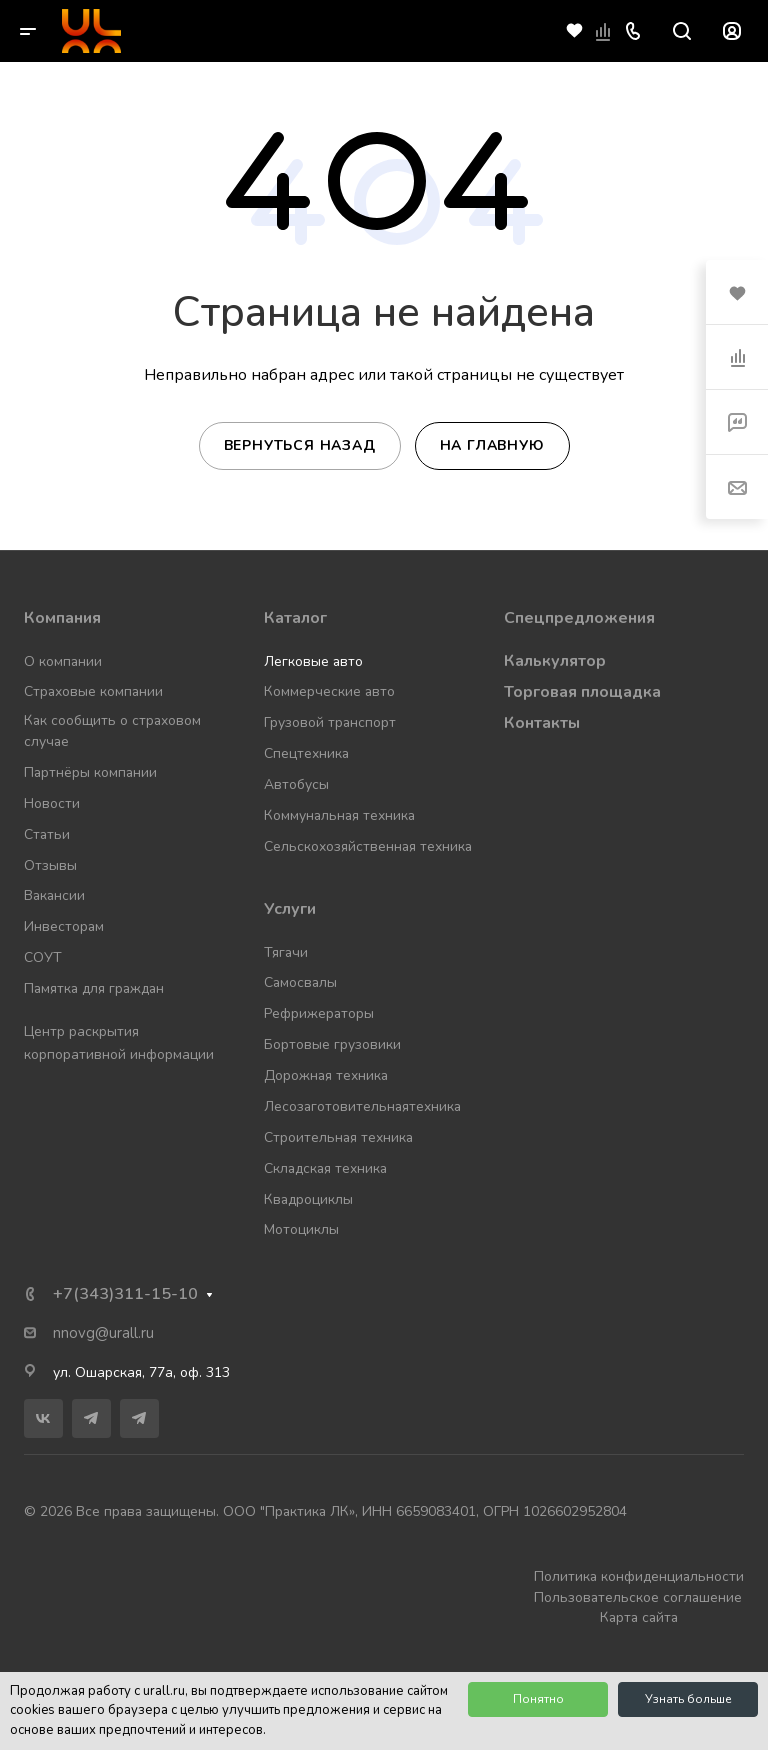  I want to click on Коммунальная техника, so click(339, 815).